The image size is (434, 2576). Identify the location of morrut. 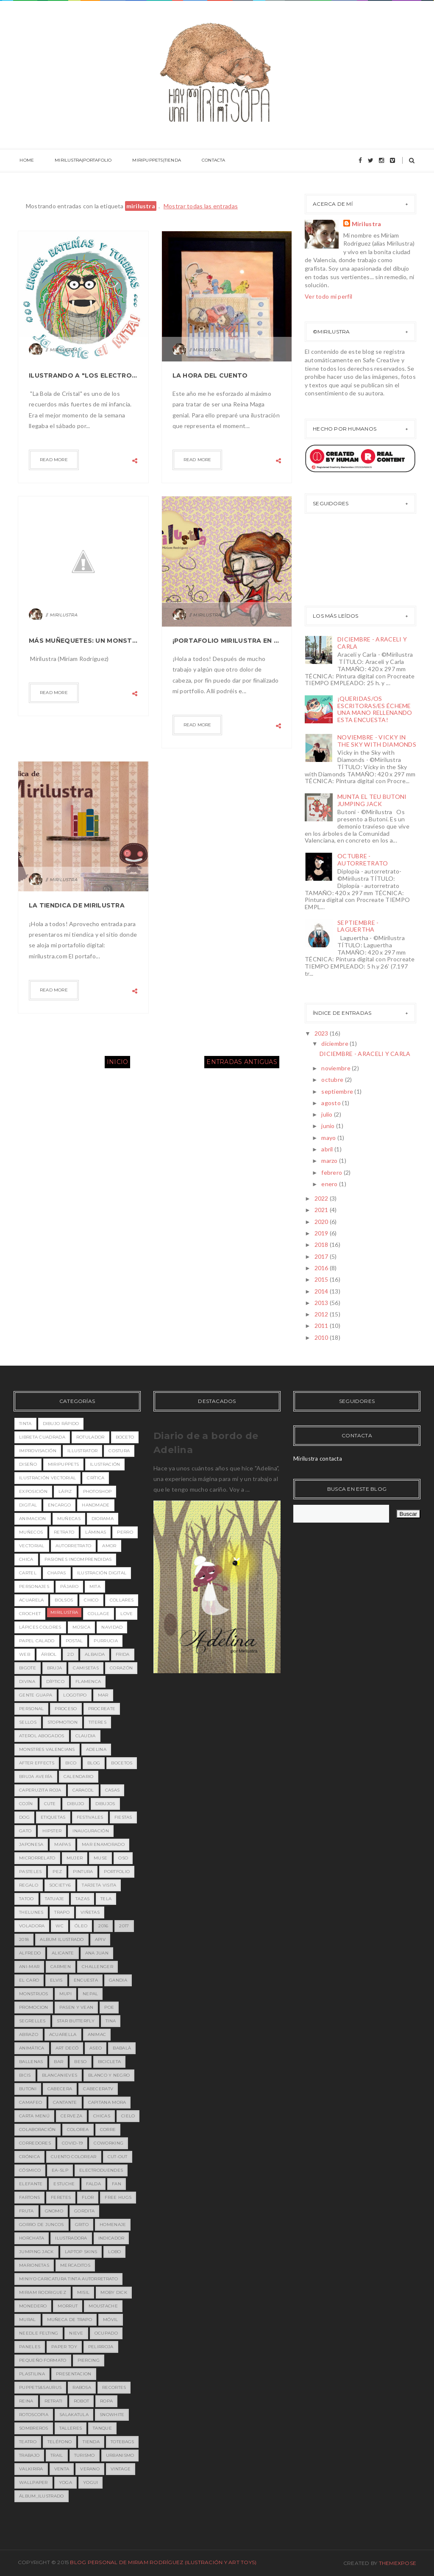
(68, 2306).